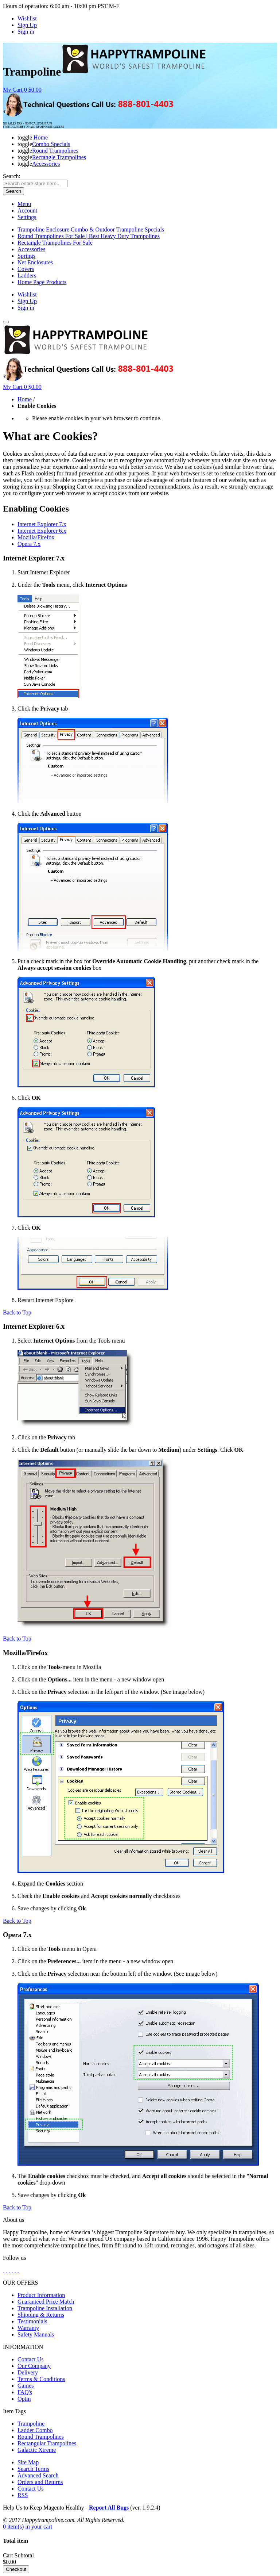 This screenshot has width=280, height=2576. I want to click on Games, so click(26, 2385).